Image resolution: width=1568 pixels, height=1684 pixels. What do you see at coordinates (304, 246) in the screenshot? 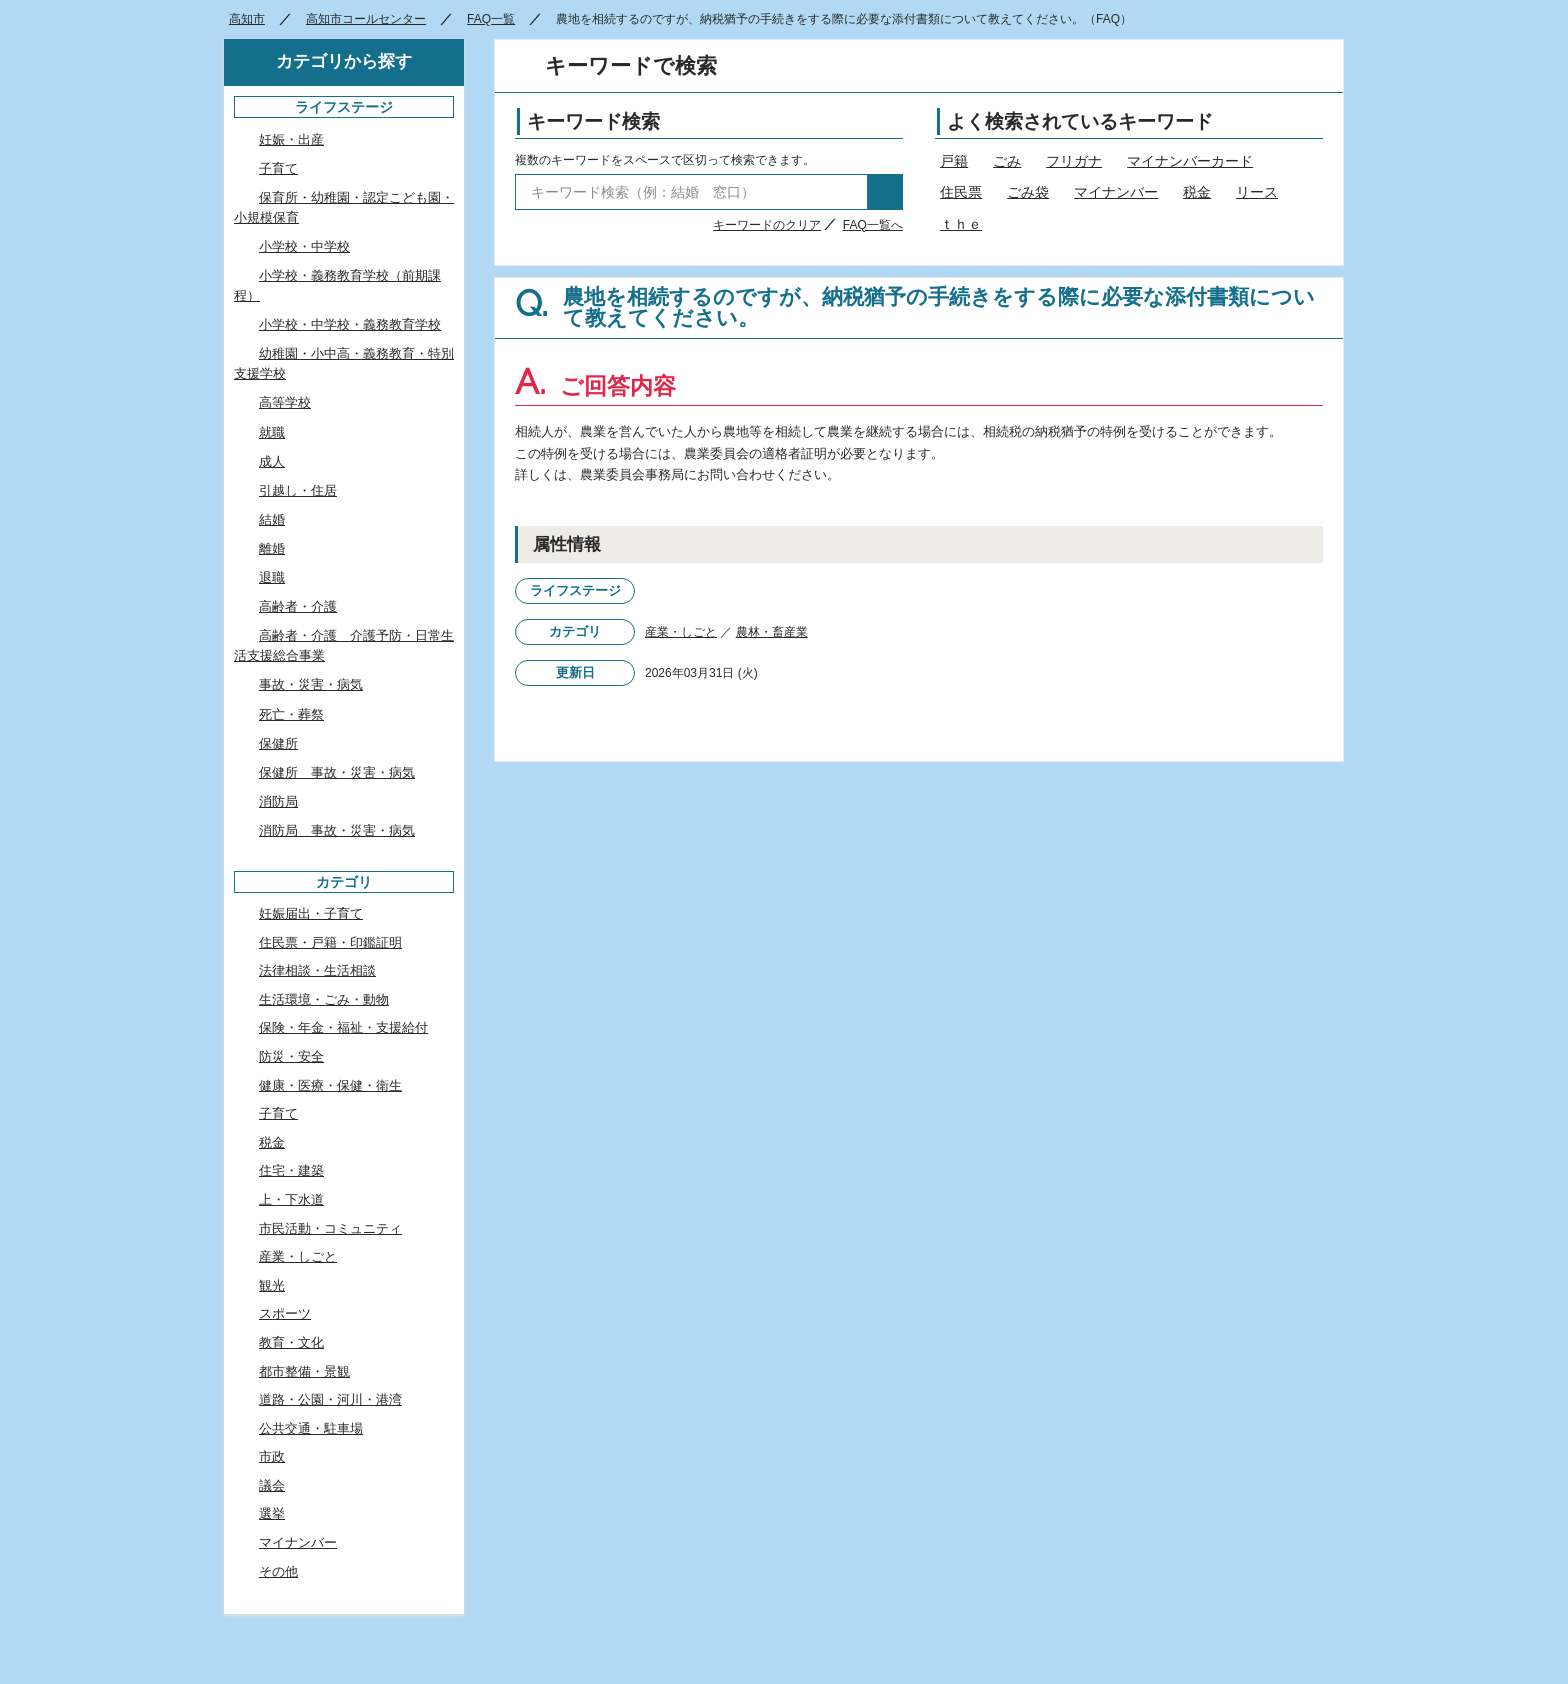
I see `小学校・中学校` at bounding box center [304, 246].